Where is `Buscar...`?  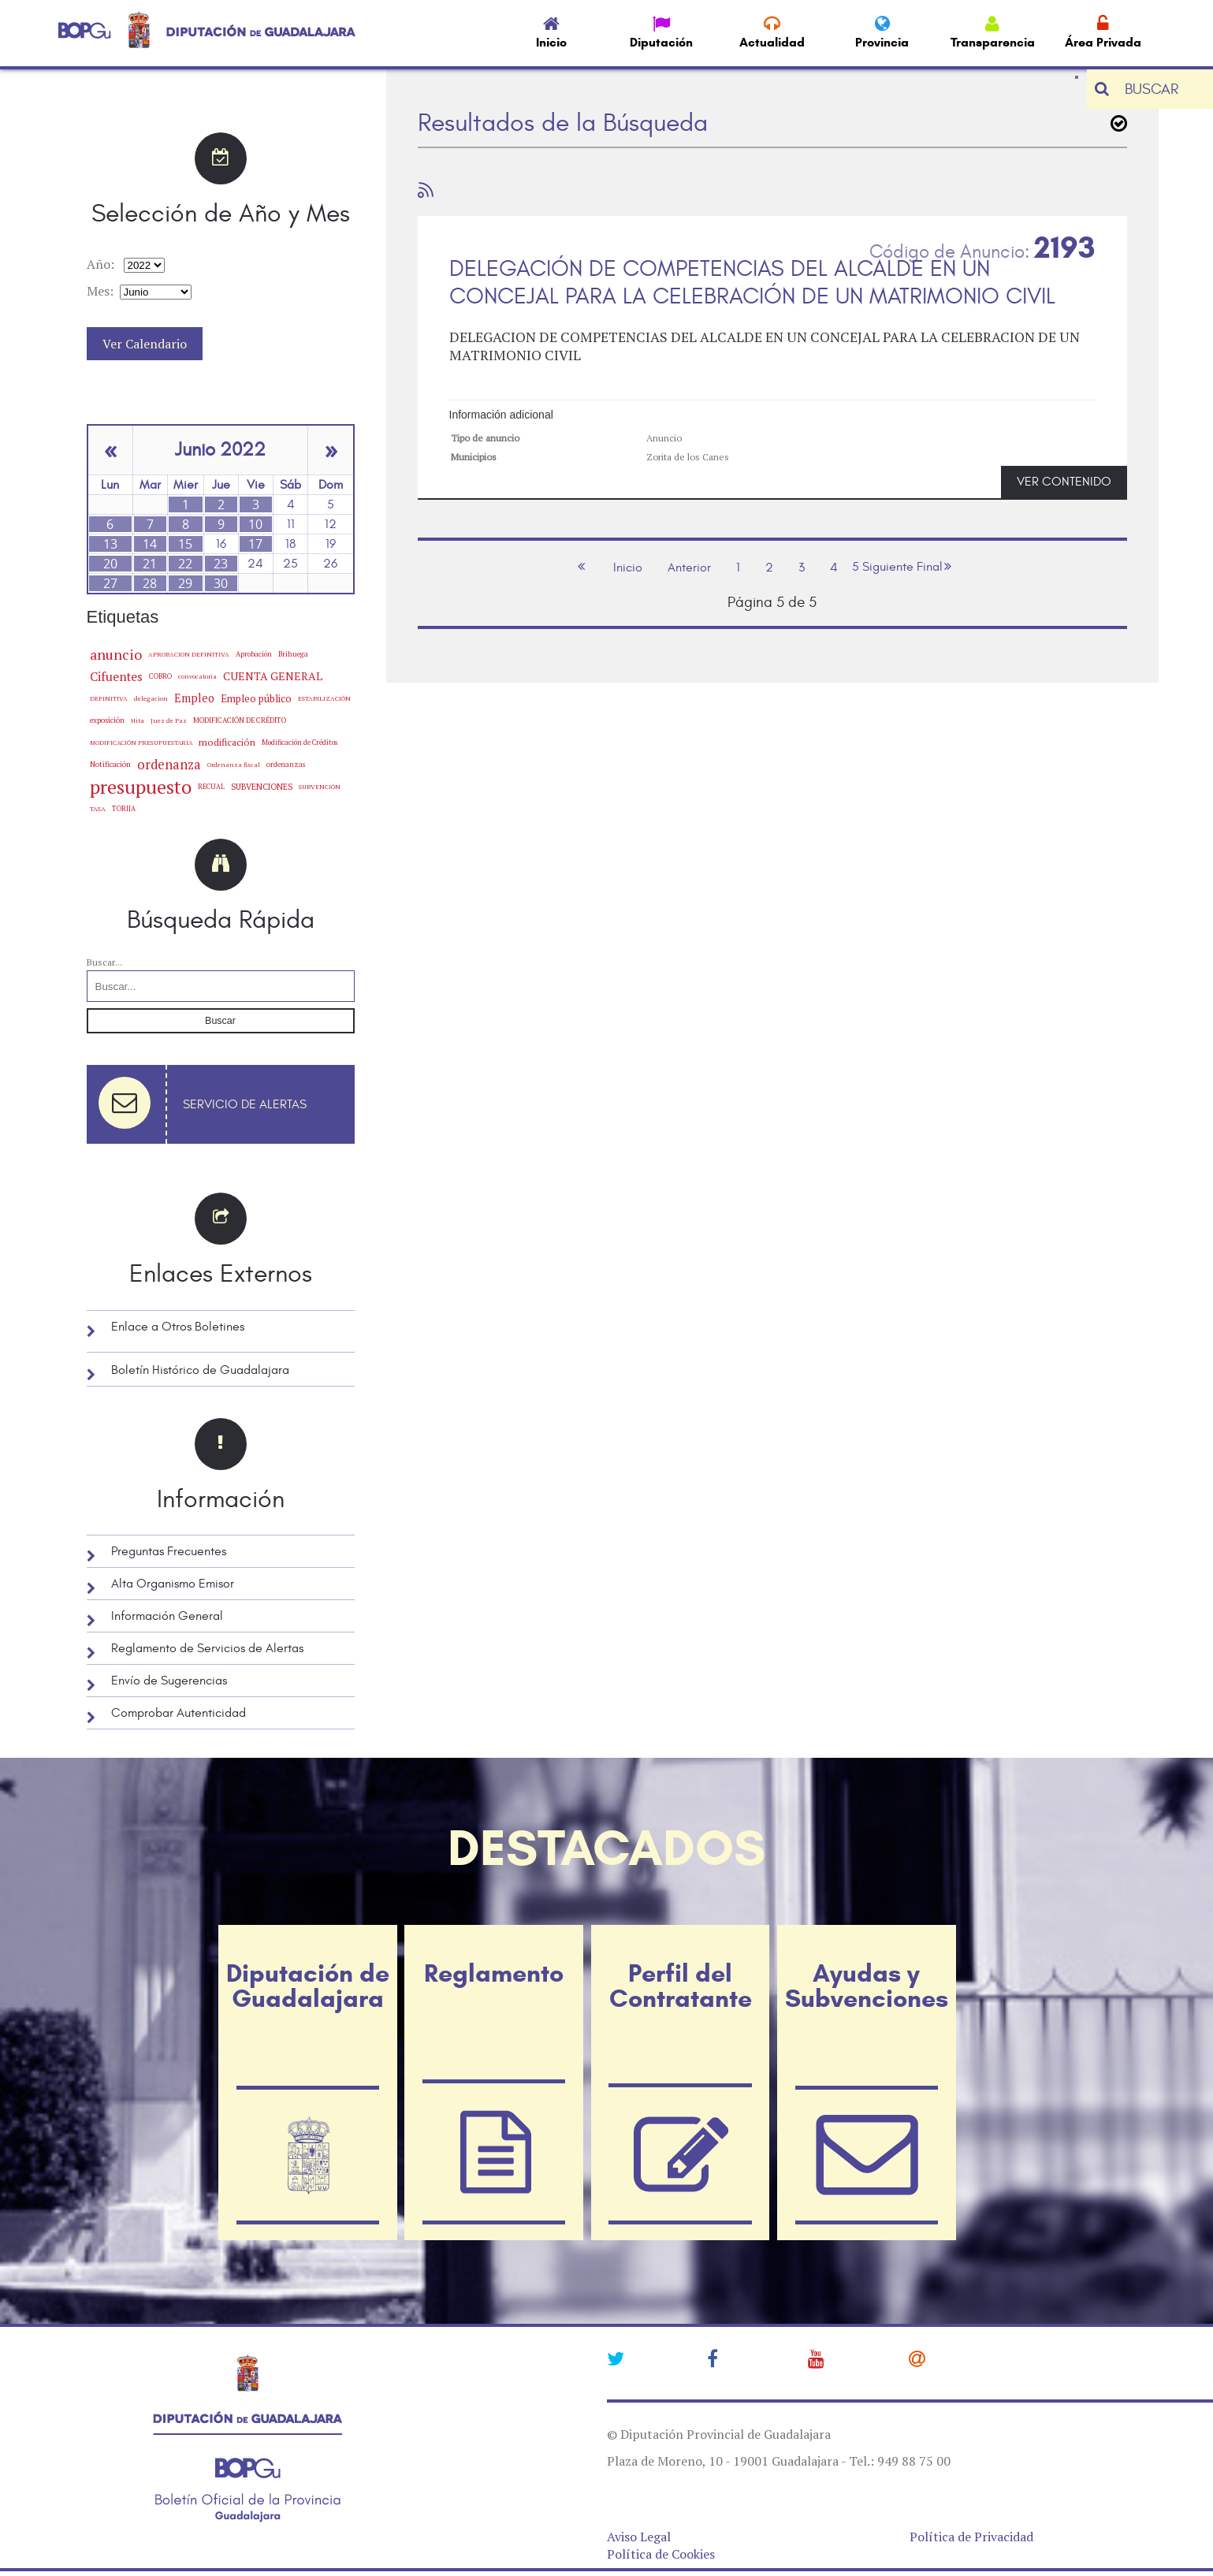 Buscar... is located at coordinates (104, 962).